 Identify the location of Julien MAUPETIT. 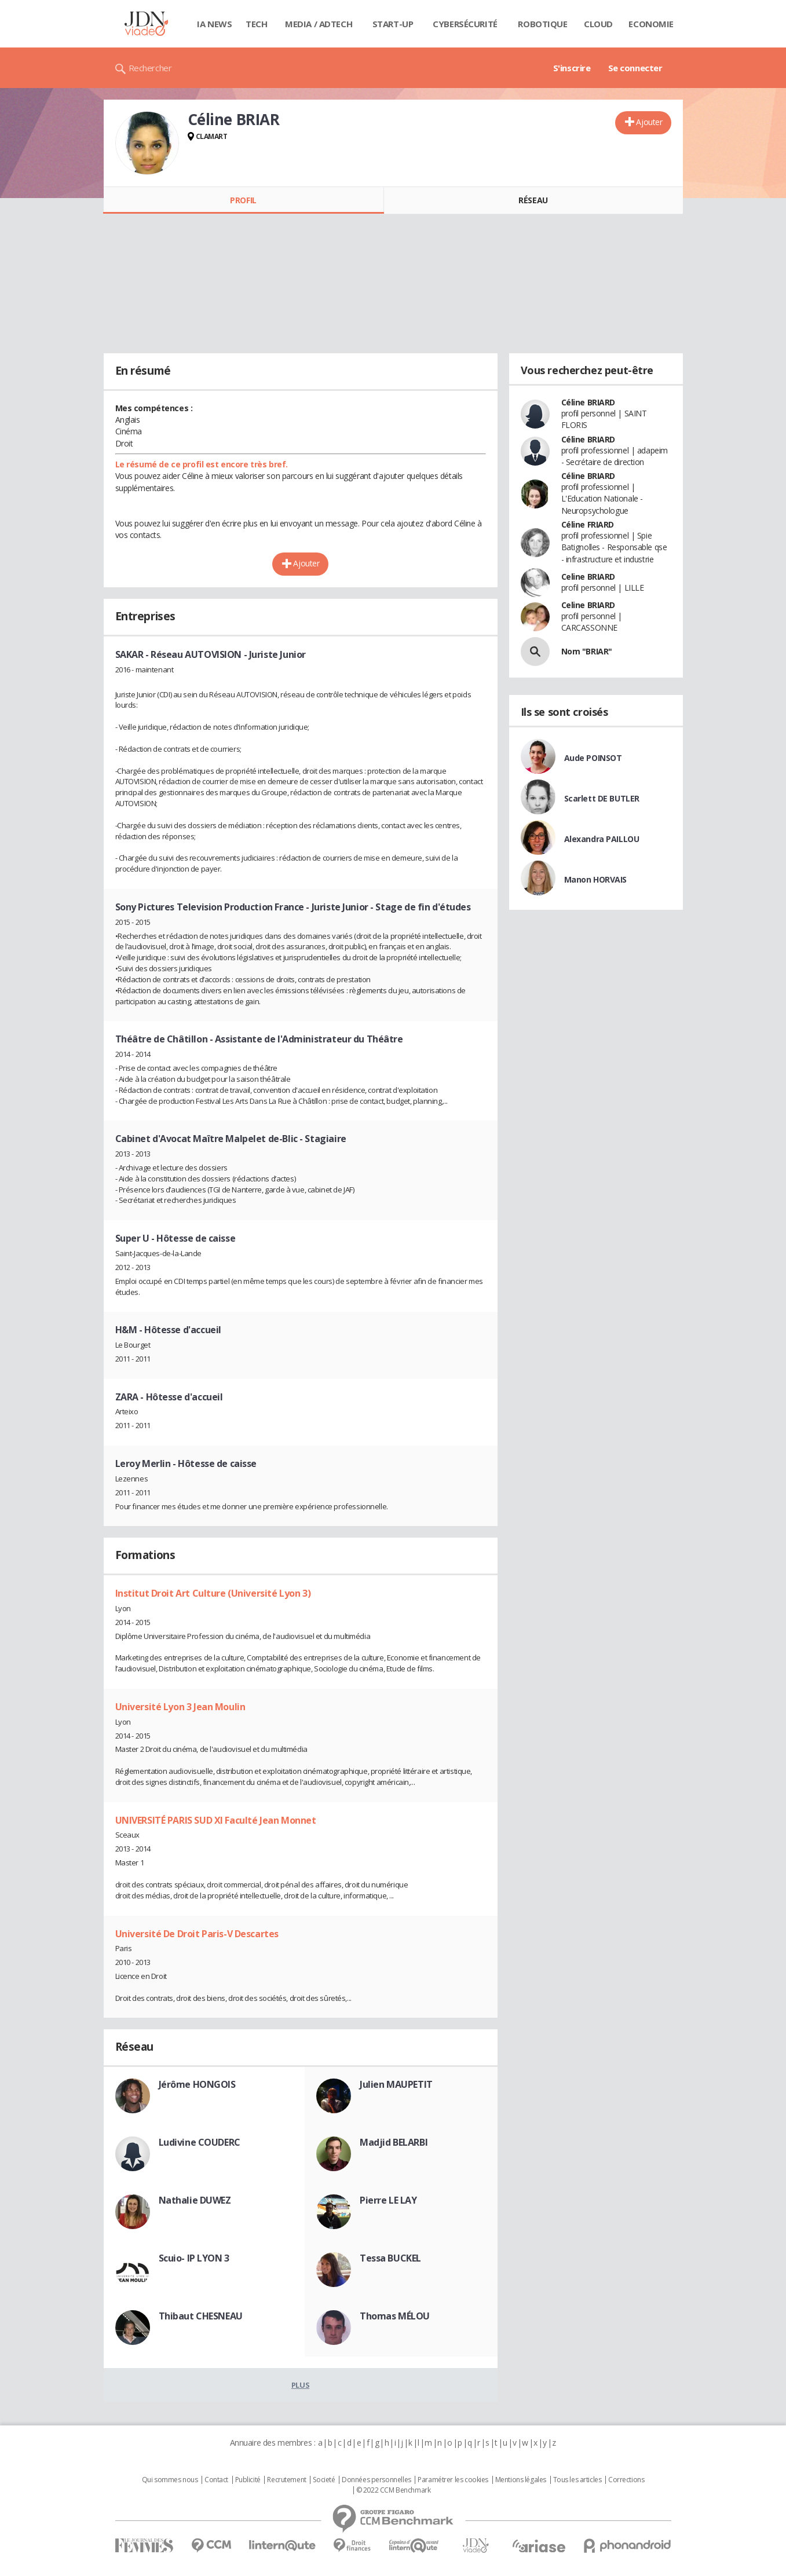
(396, 2084).